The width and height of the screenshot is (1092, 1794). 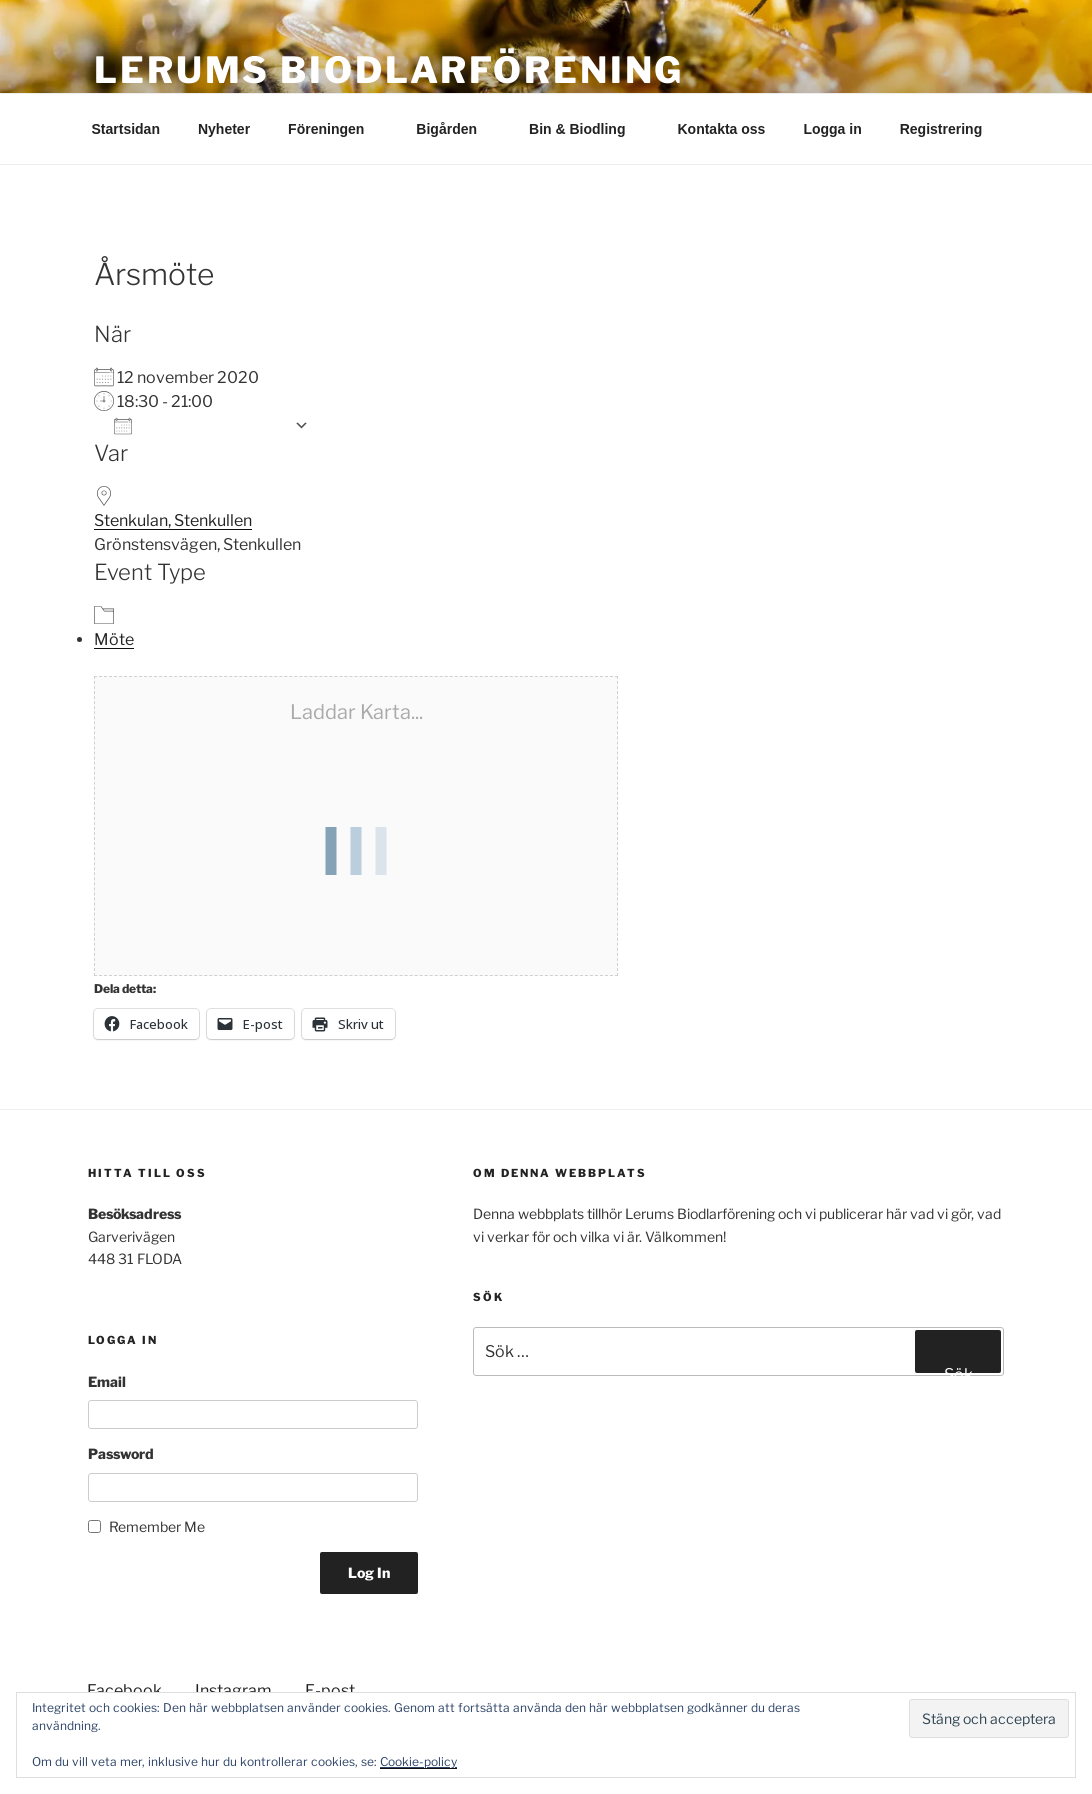 What do you see at coordinates (832, 129) in the screenshot?
I see `Logga in` at bounding box center [832, 129].